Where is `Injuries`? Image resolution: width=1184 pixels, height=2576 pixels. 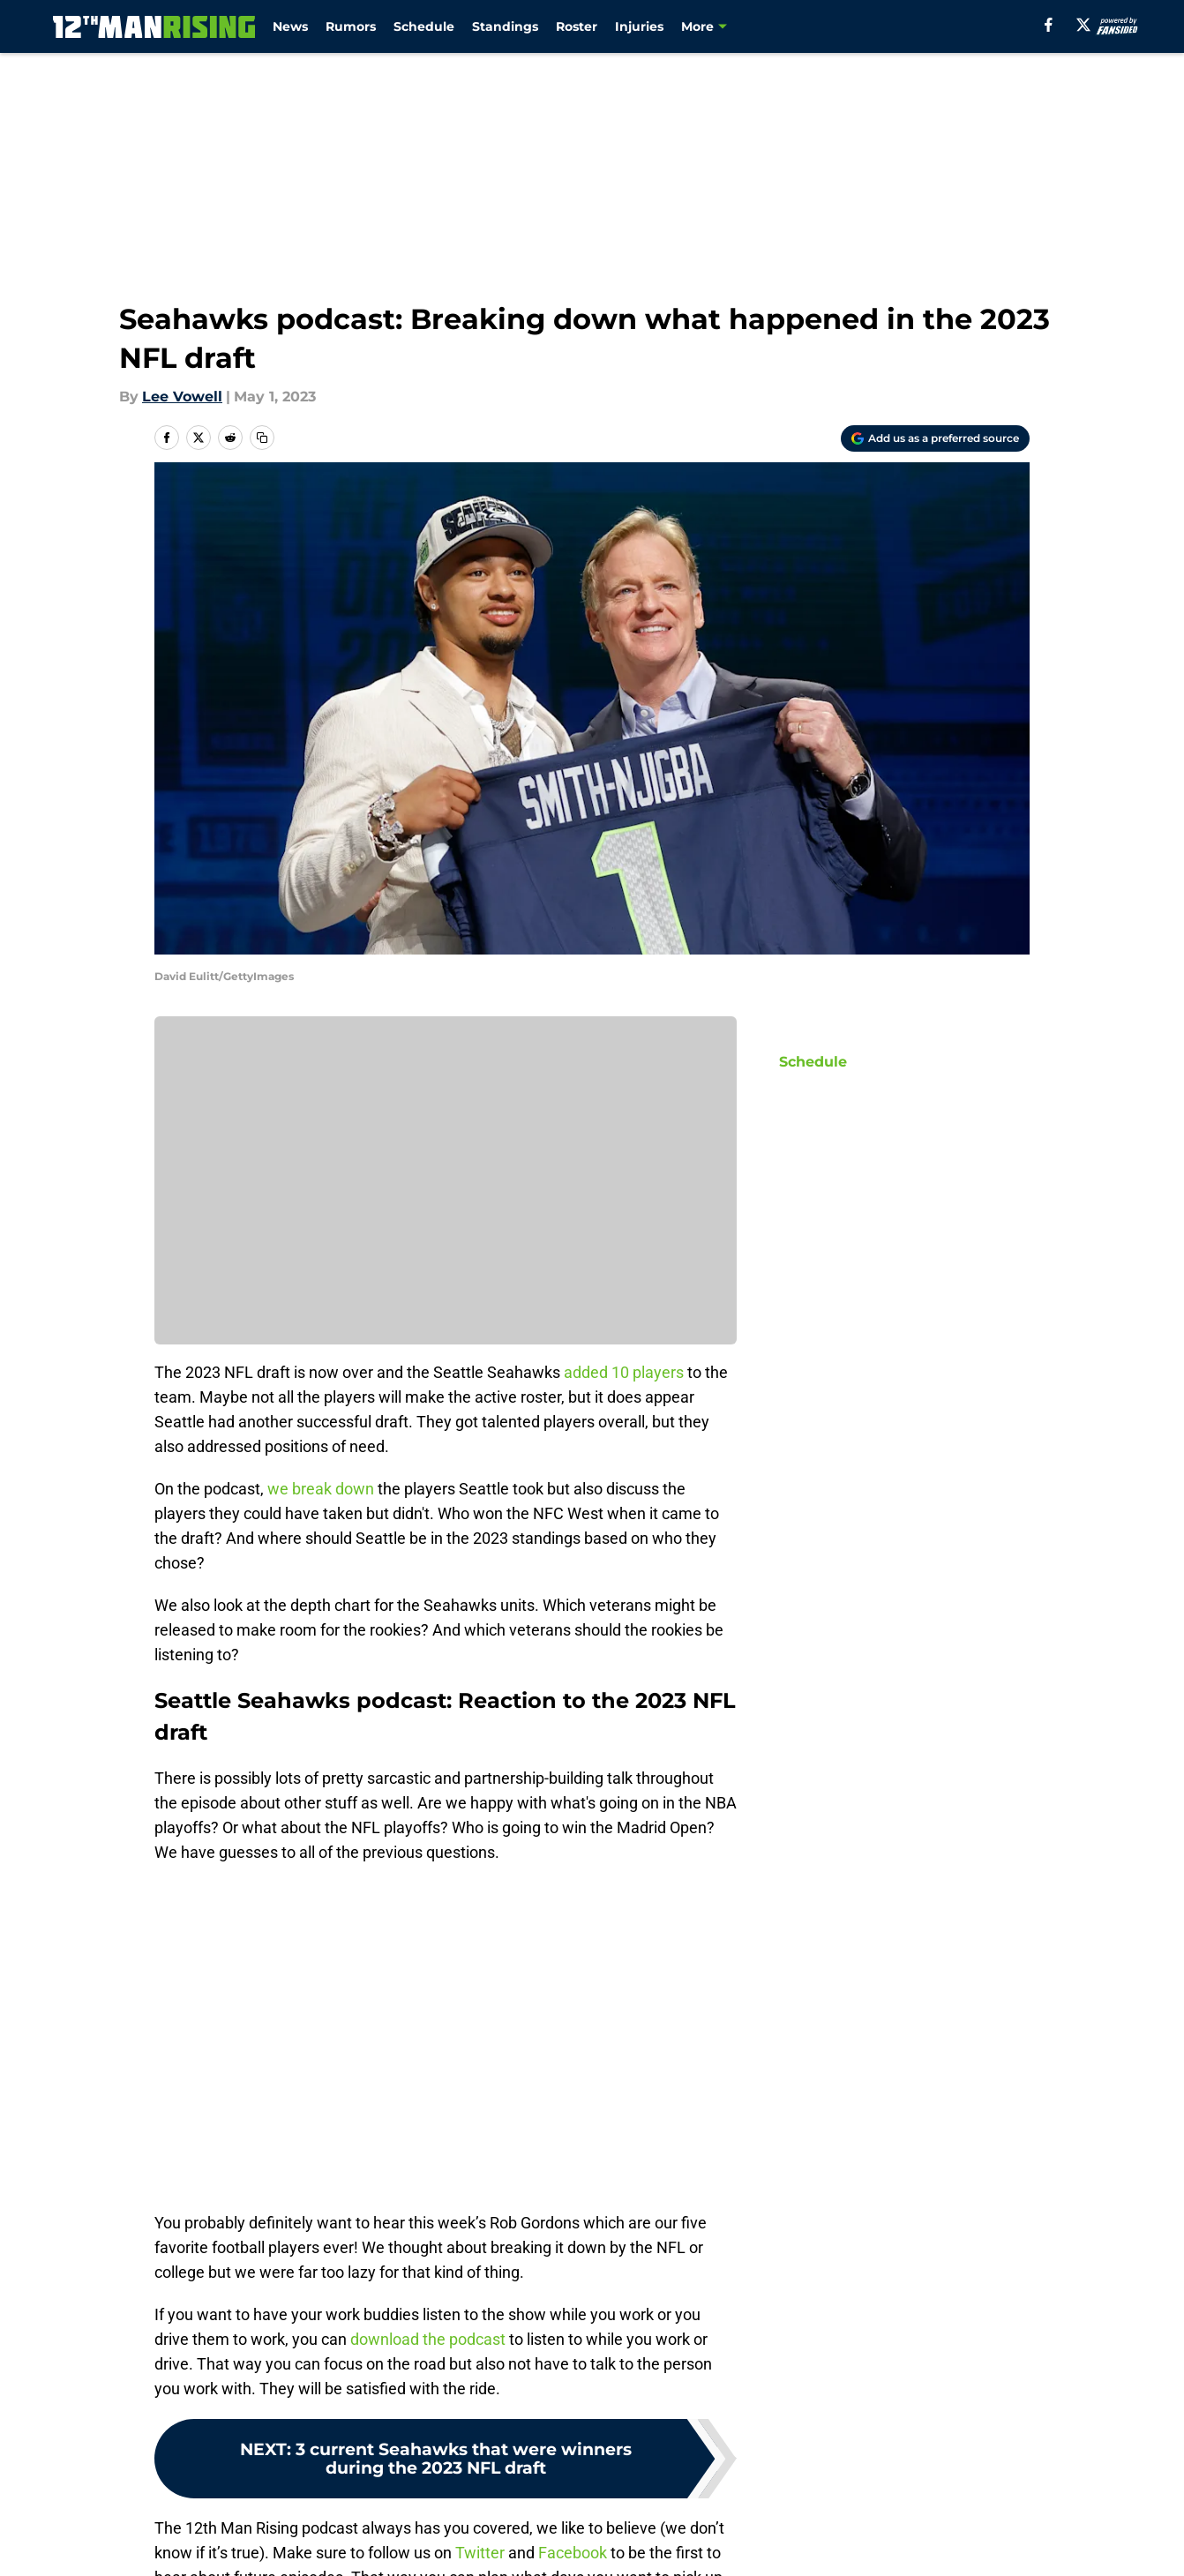 Injuries is located at coordinates (639, 26).